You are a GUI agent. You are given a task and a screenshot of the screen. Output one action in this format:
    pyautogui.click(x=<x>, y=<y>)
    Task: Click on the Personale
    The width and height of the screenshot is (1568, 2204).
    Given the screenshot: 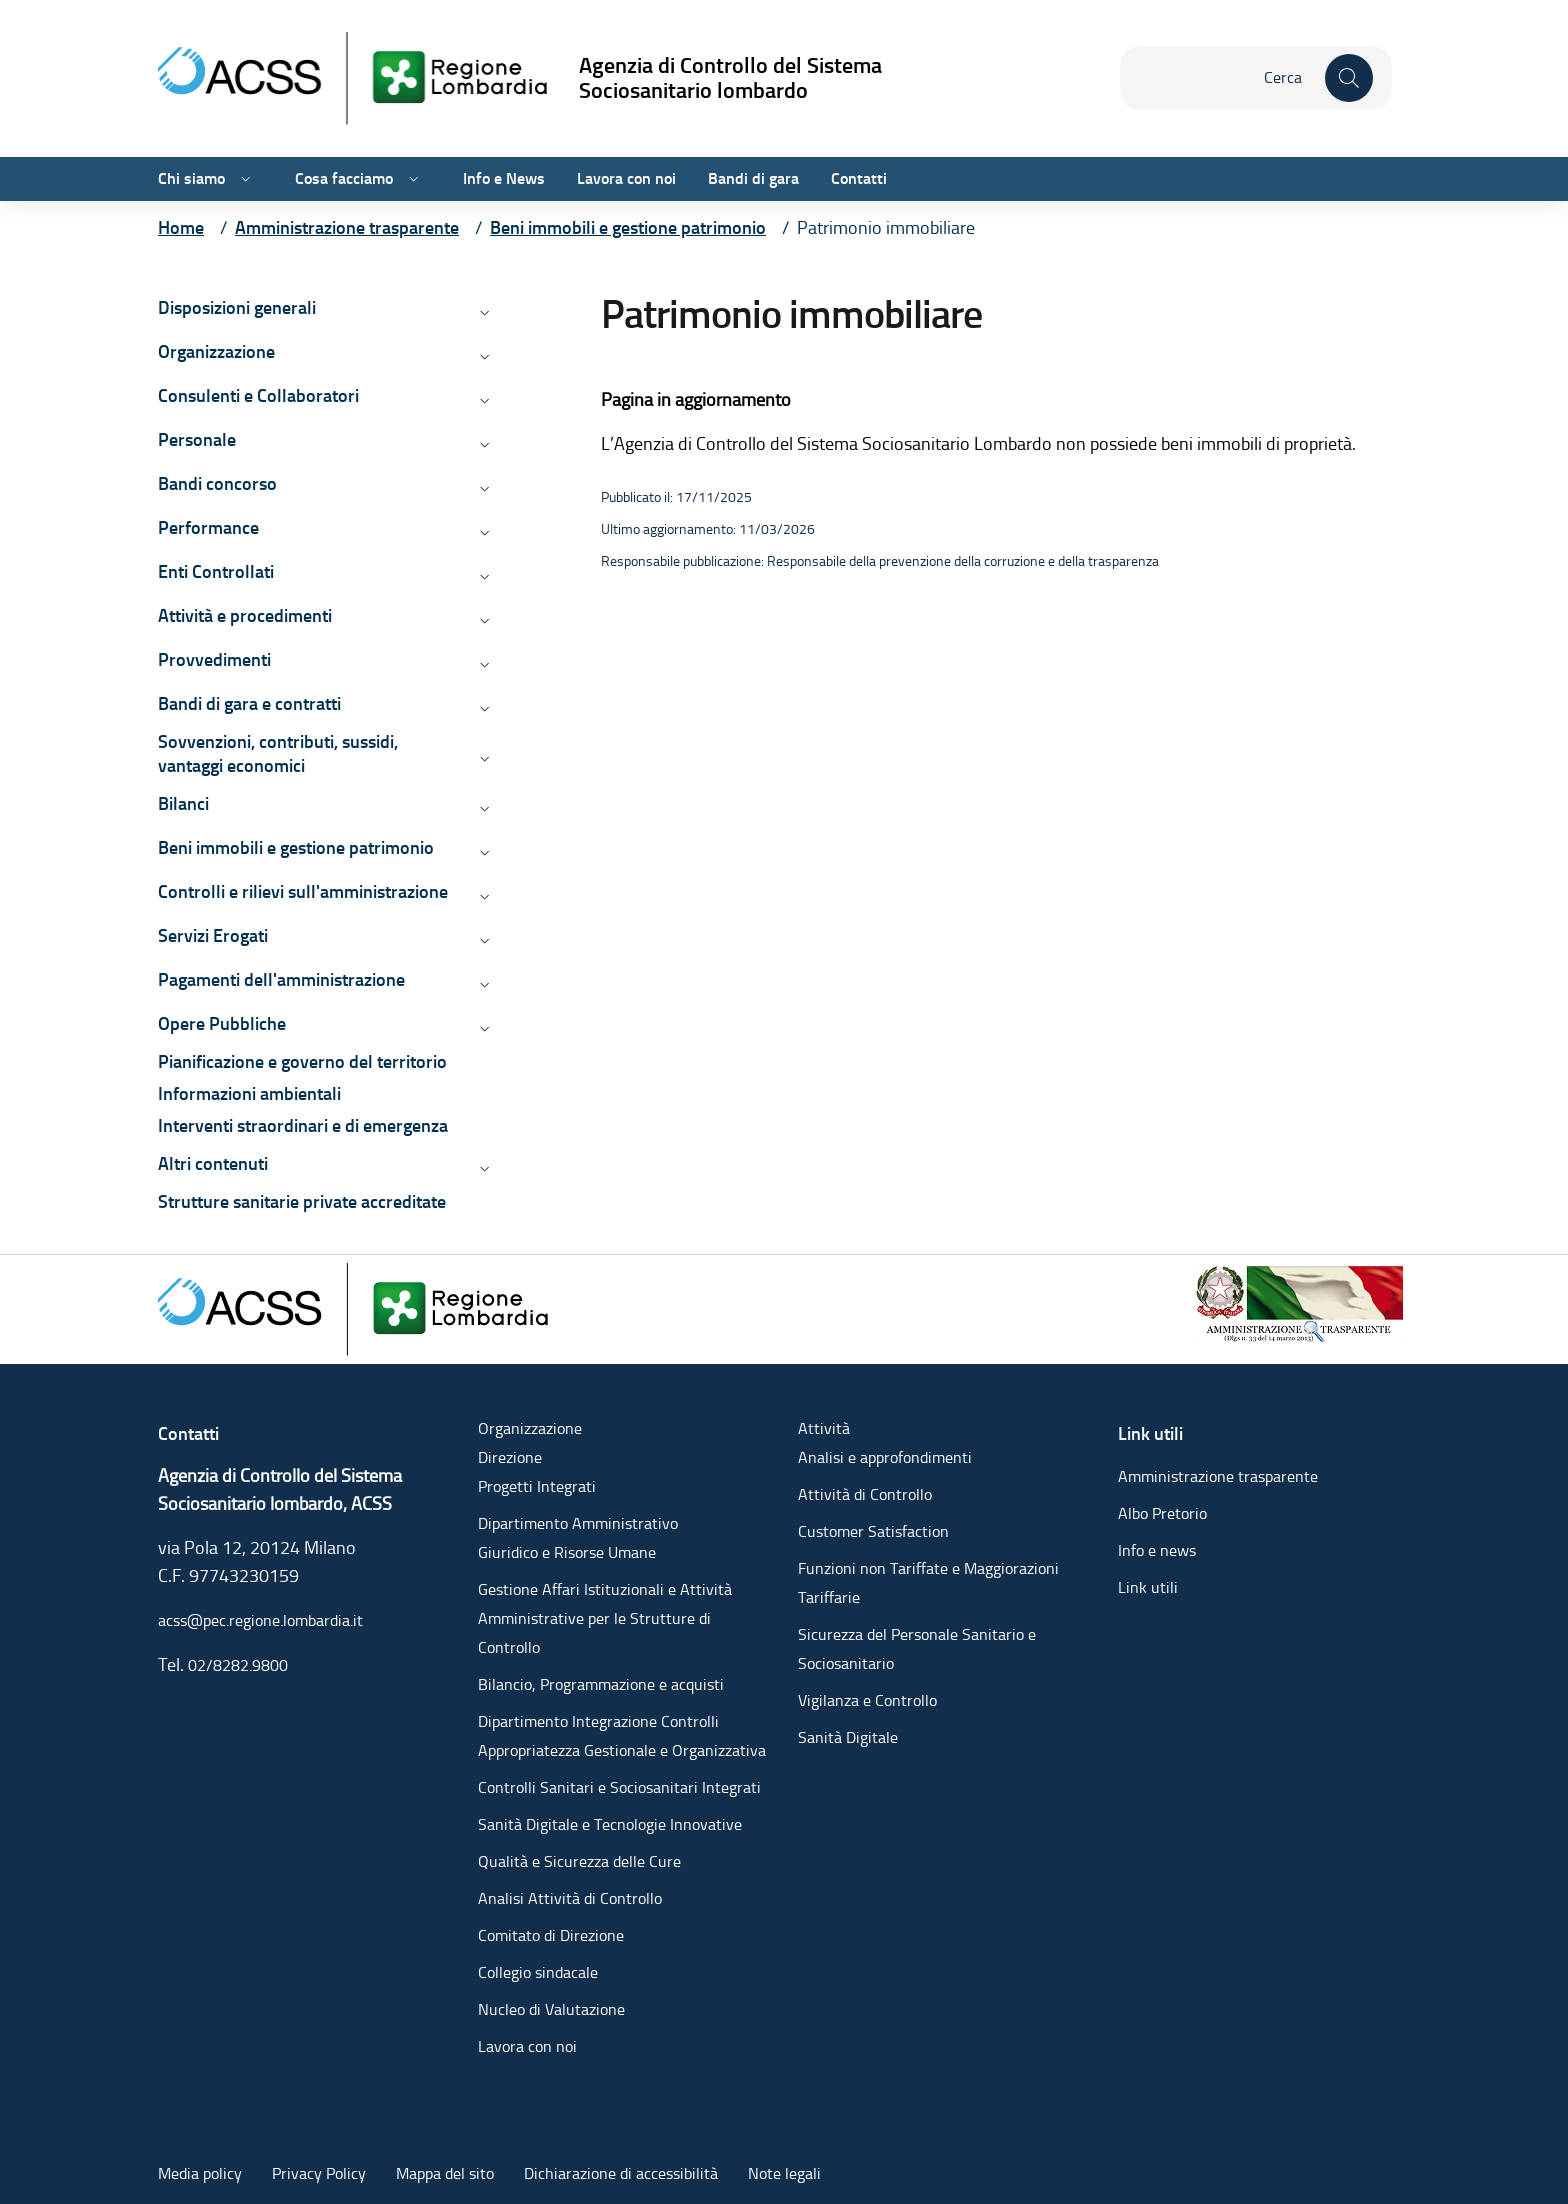 What is the action you would take?
    pyautogui.click(x=197, y=439)
    